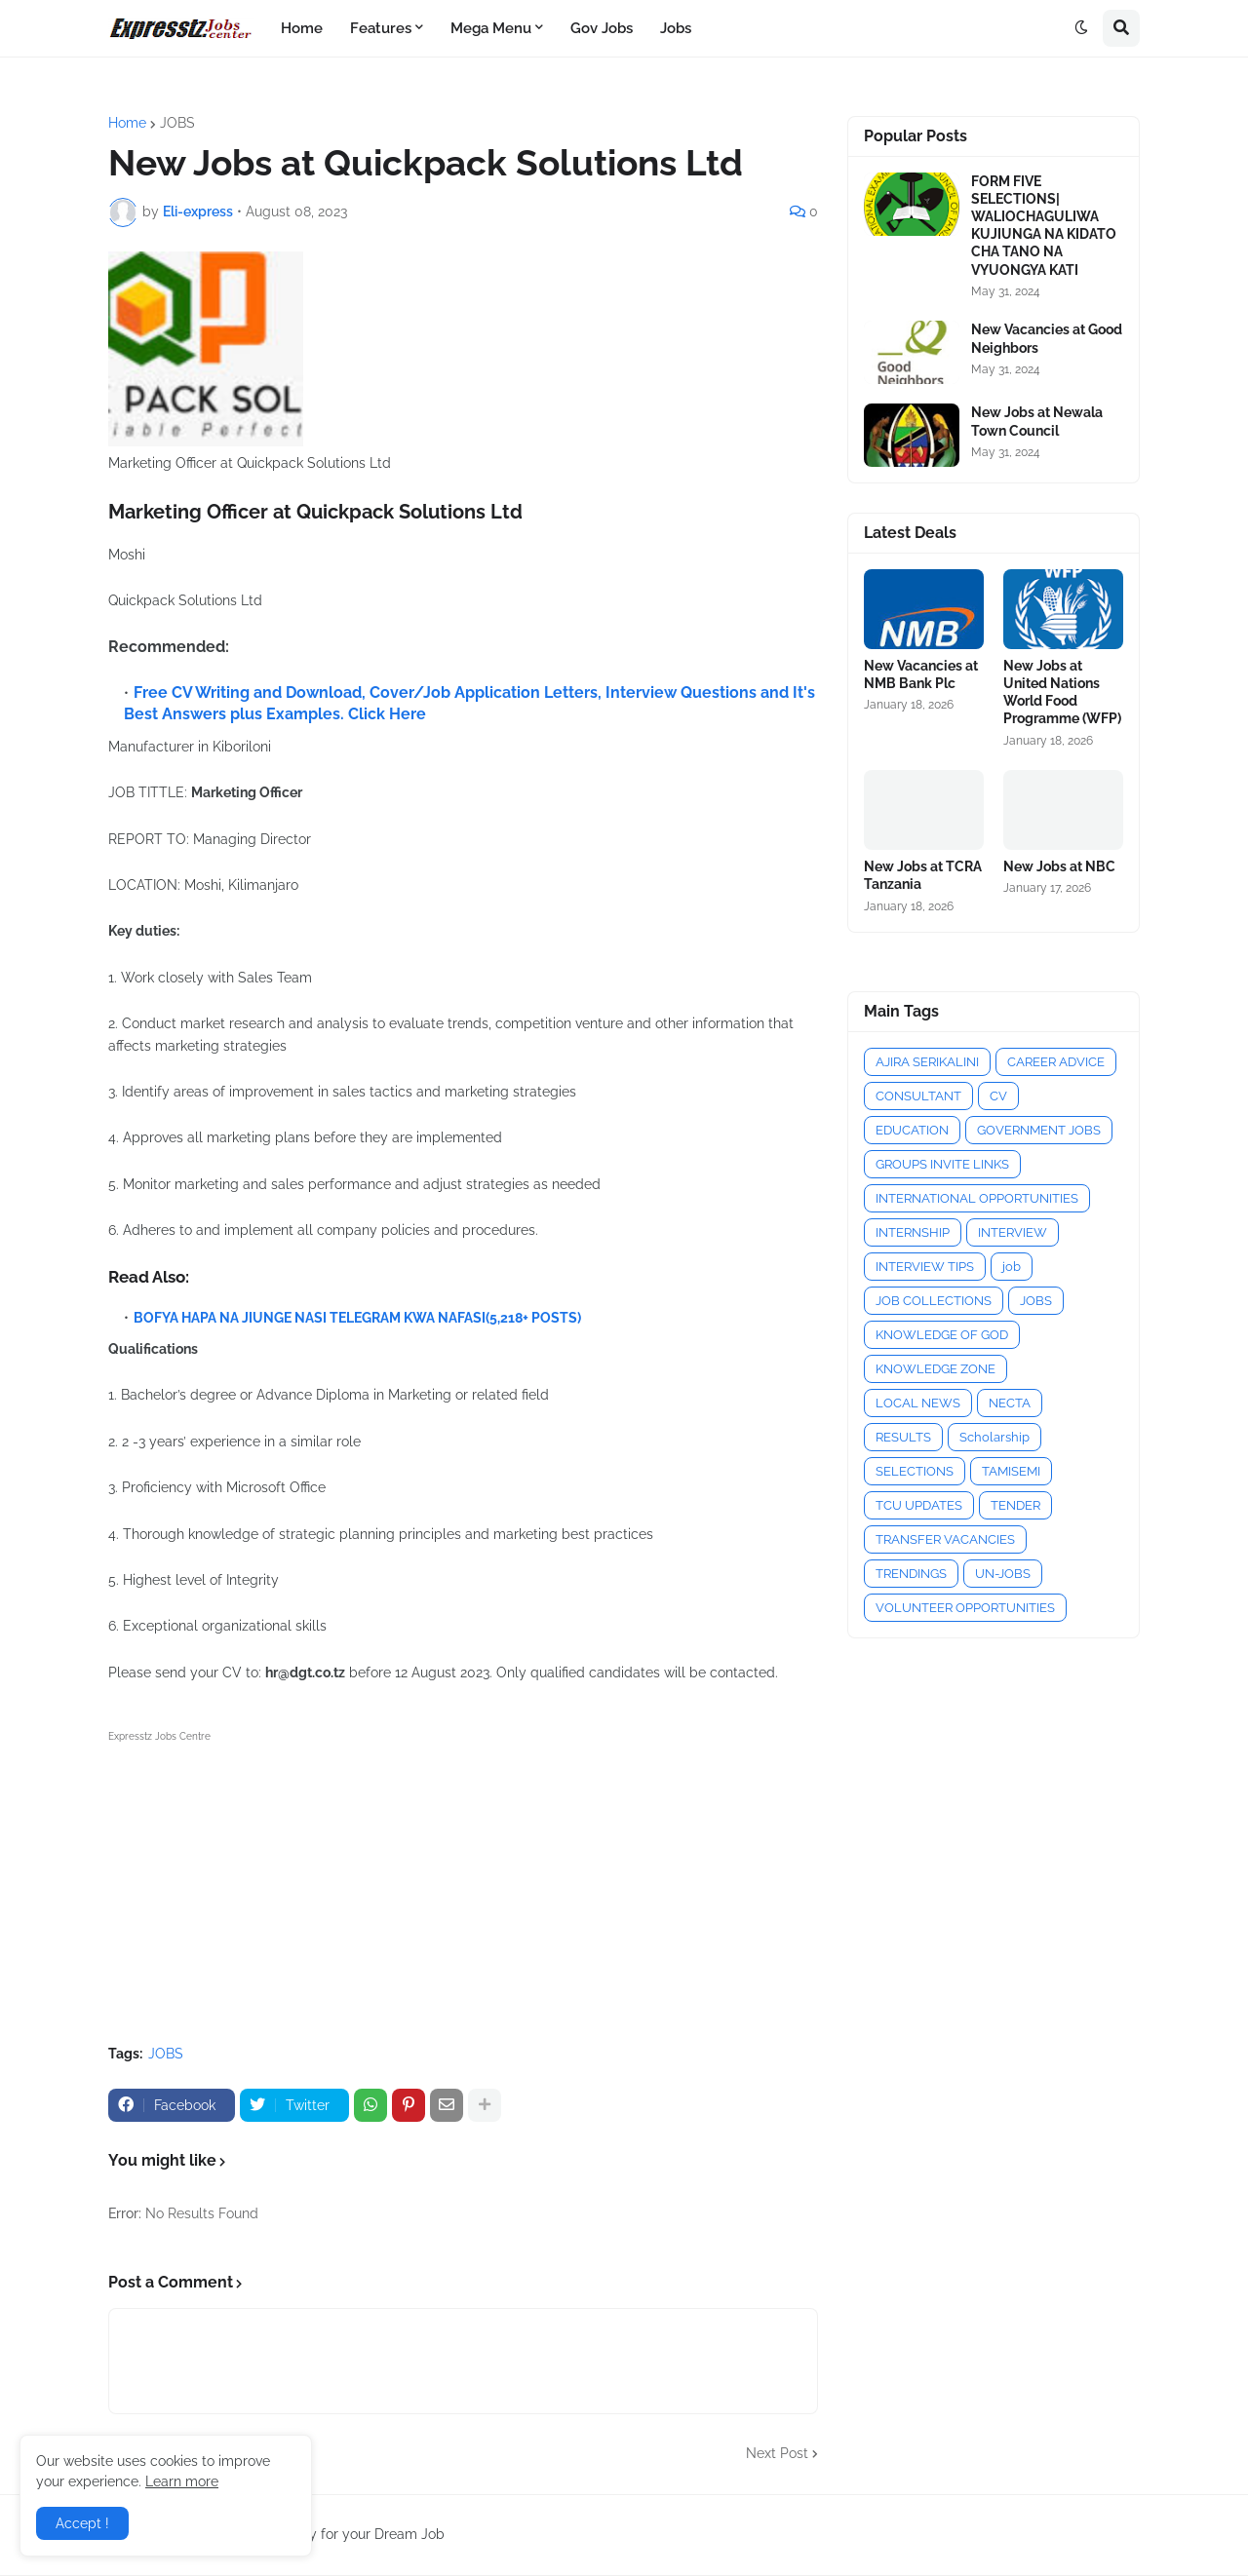  What do you see at coordinates (1037, 421) in the screenshot?
I see `New Jobs at Newala Town Council` at bounding box center [1037, 421].